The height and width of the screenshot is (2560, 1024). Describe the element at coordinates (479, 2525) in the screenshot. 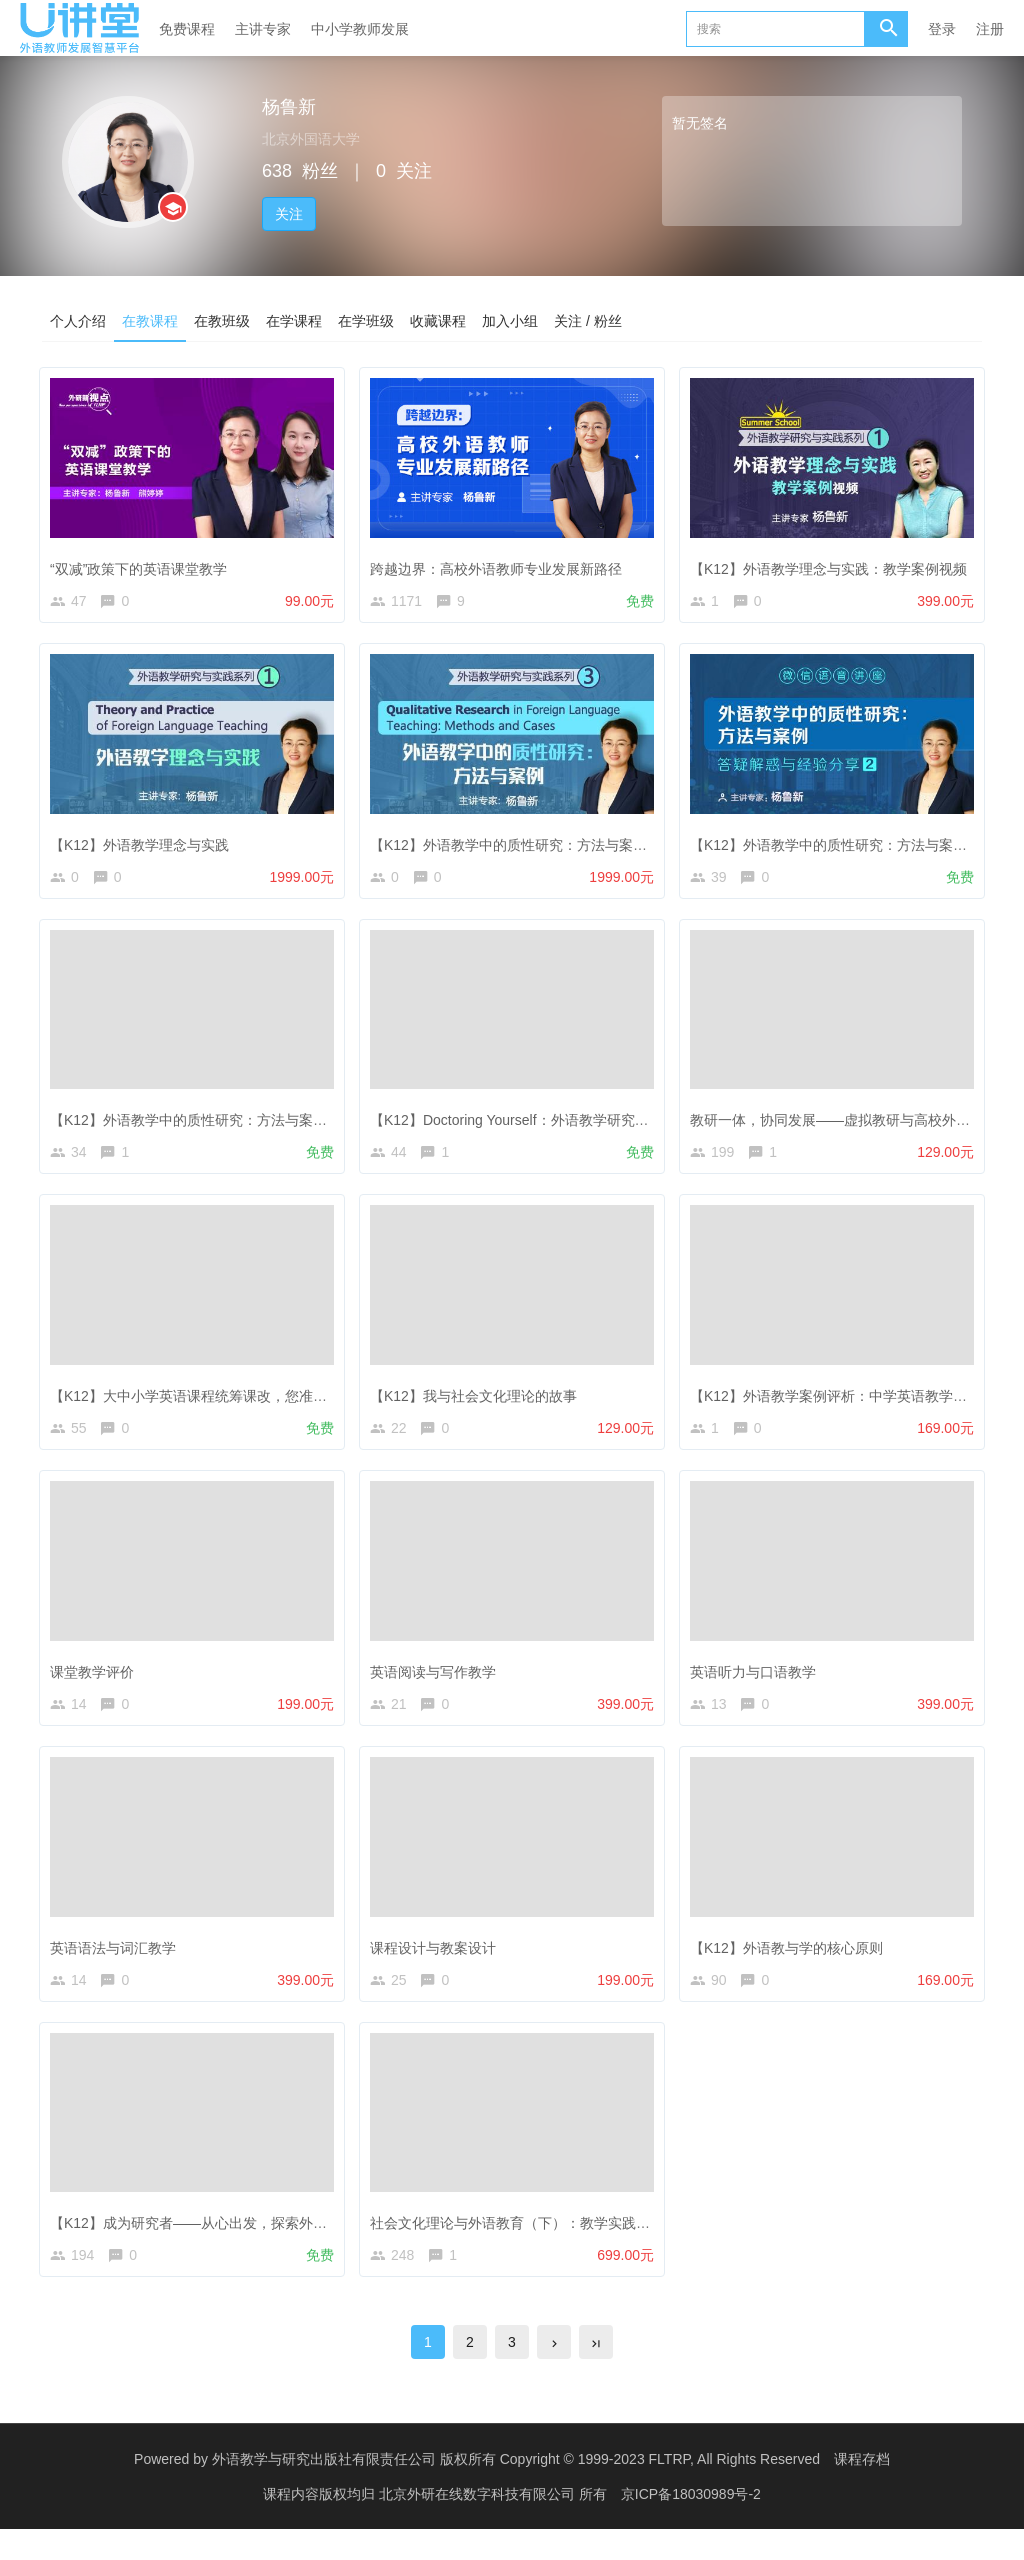

I see `北京外研在线数字科技有限公司` at that location.